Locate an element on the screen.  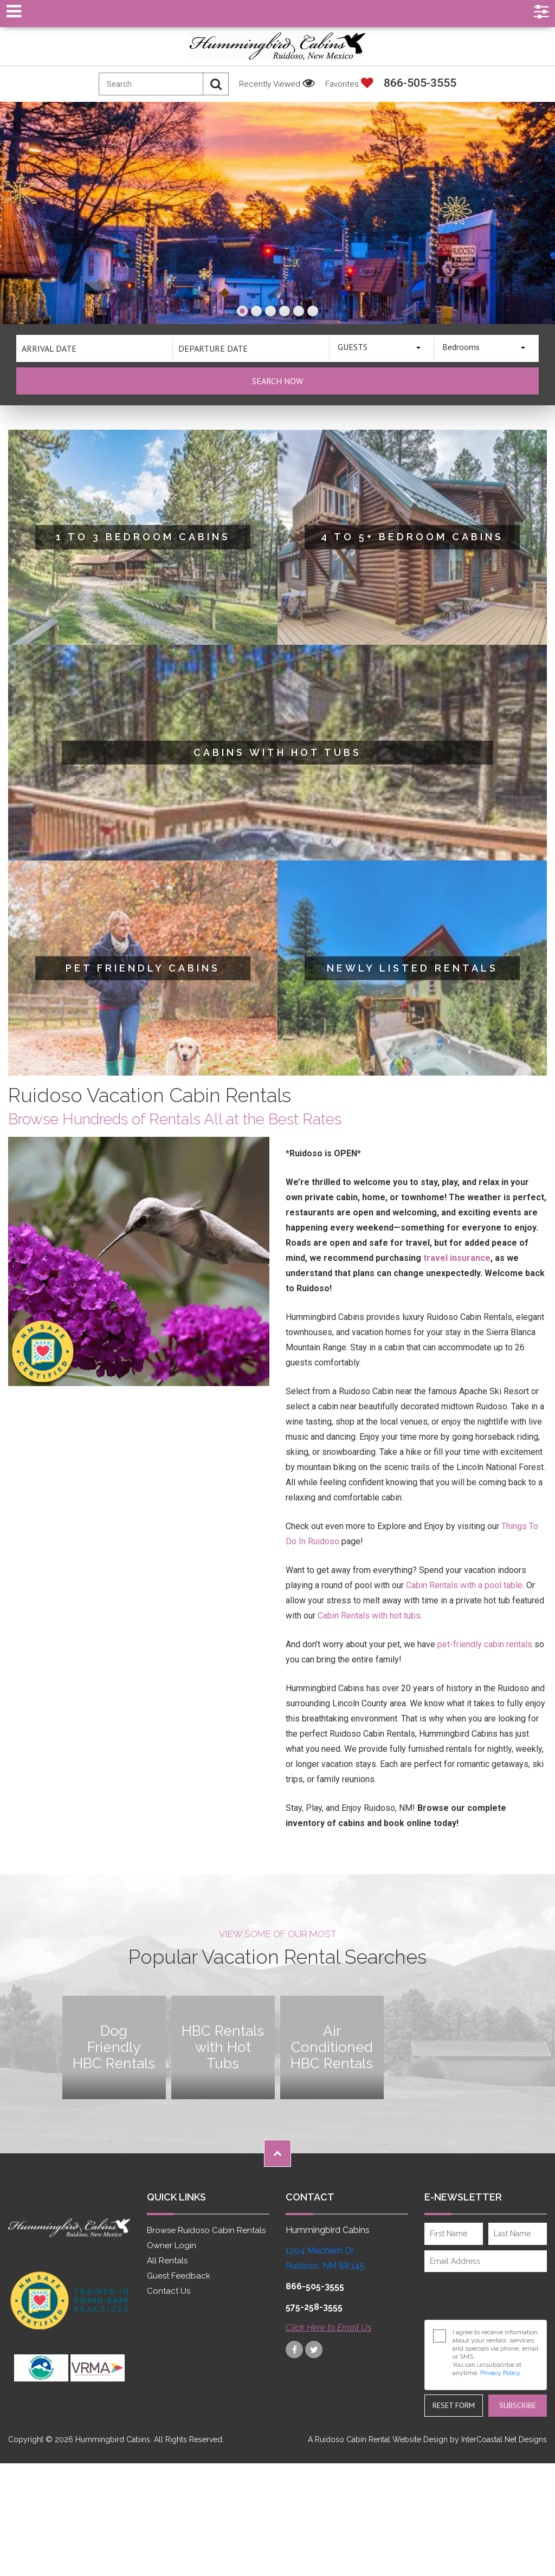
Owner Login is located at coordinates (171, 2245).